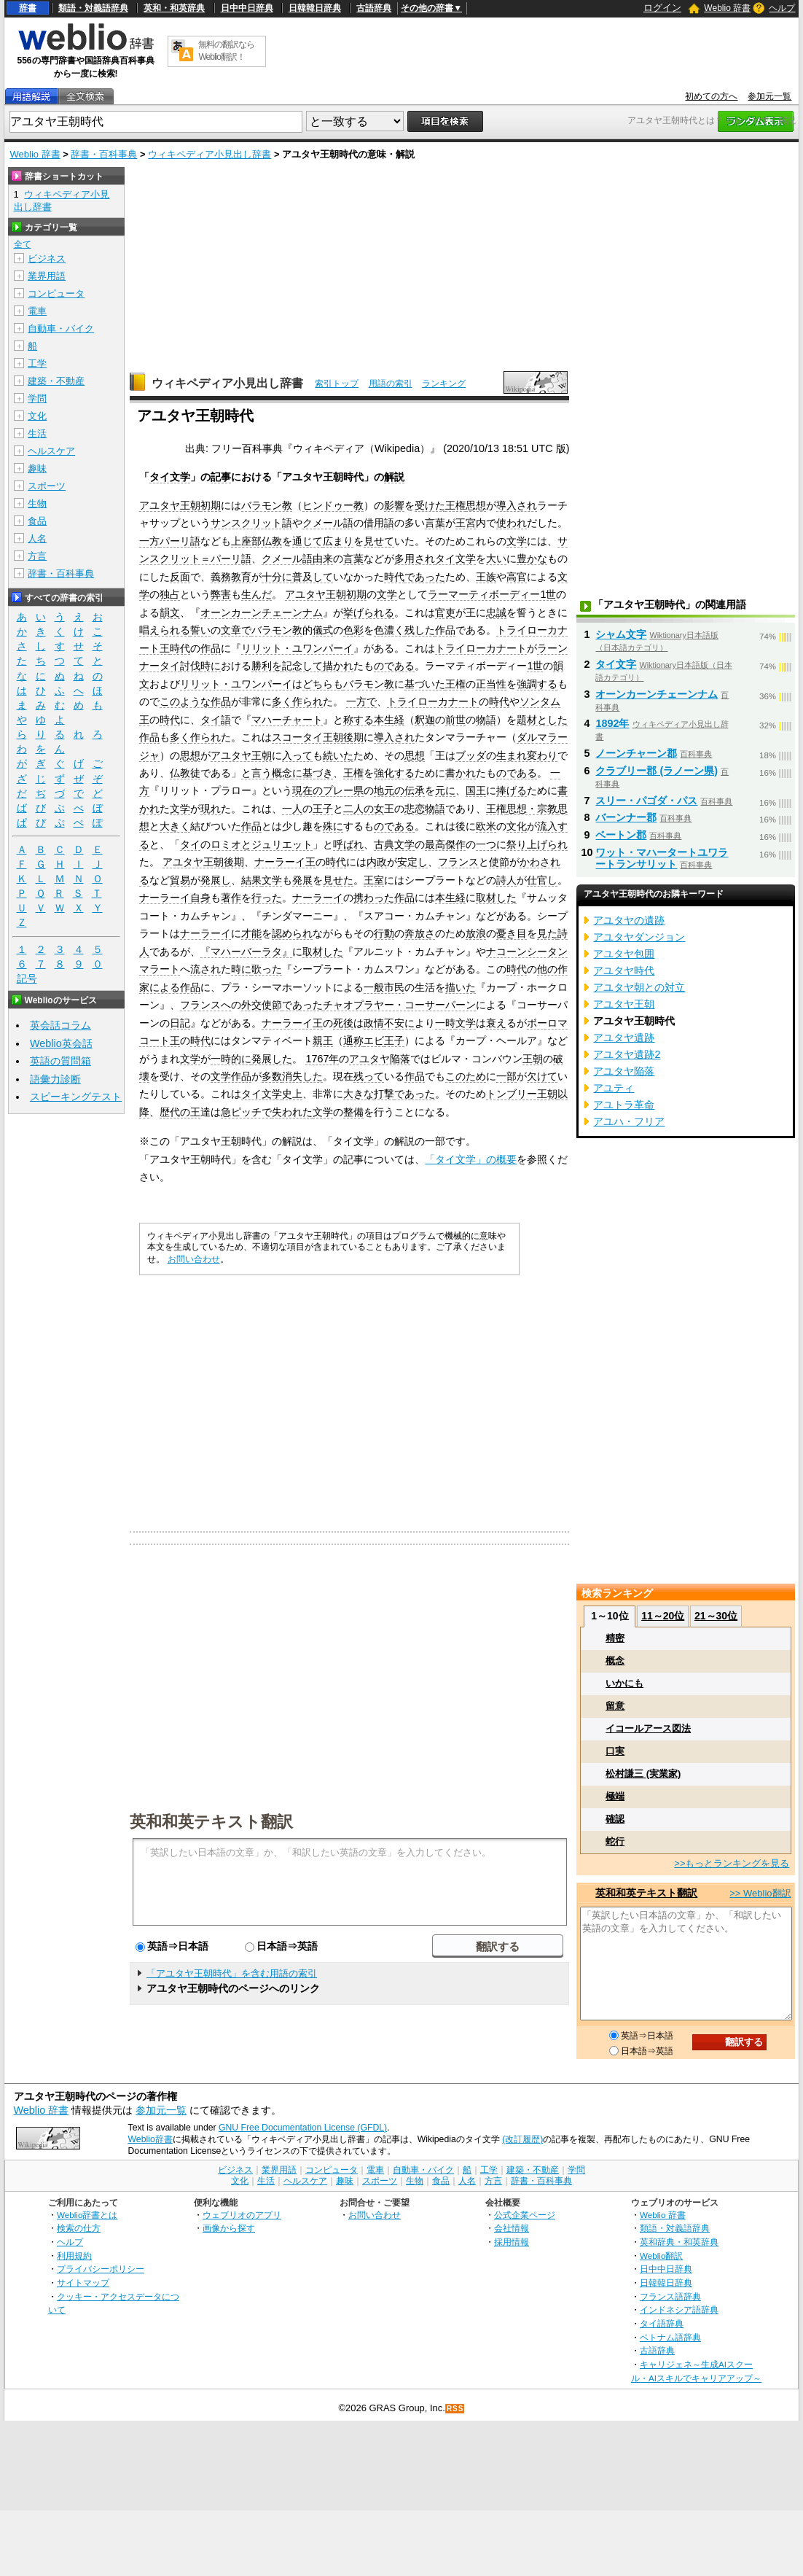  What do you see at coordinates (215, 719) in the screenshot?
I see `タイ語` at bounding box center [215, 719].